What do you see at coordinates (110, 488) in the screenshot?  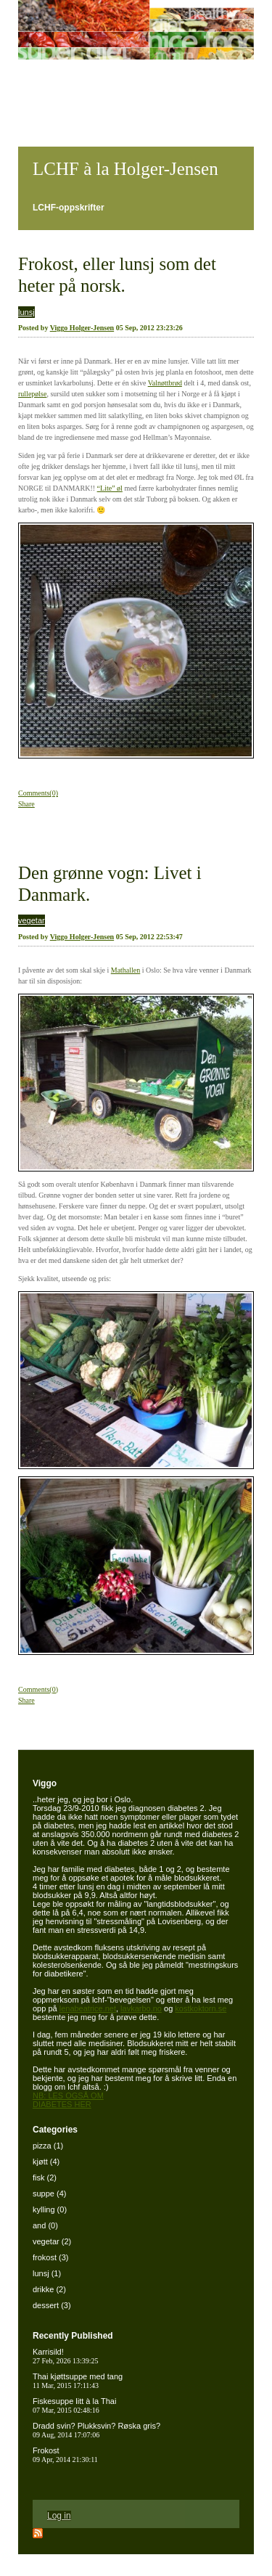 I see `“Lite” øl` at bounding box center [110, 488].